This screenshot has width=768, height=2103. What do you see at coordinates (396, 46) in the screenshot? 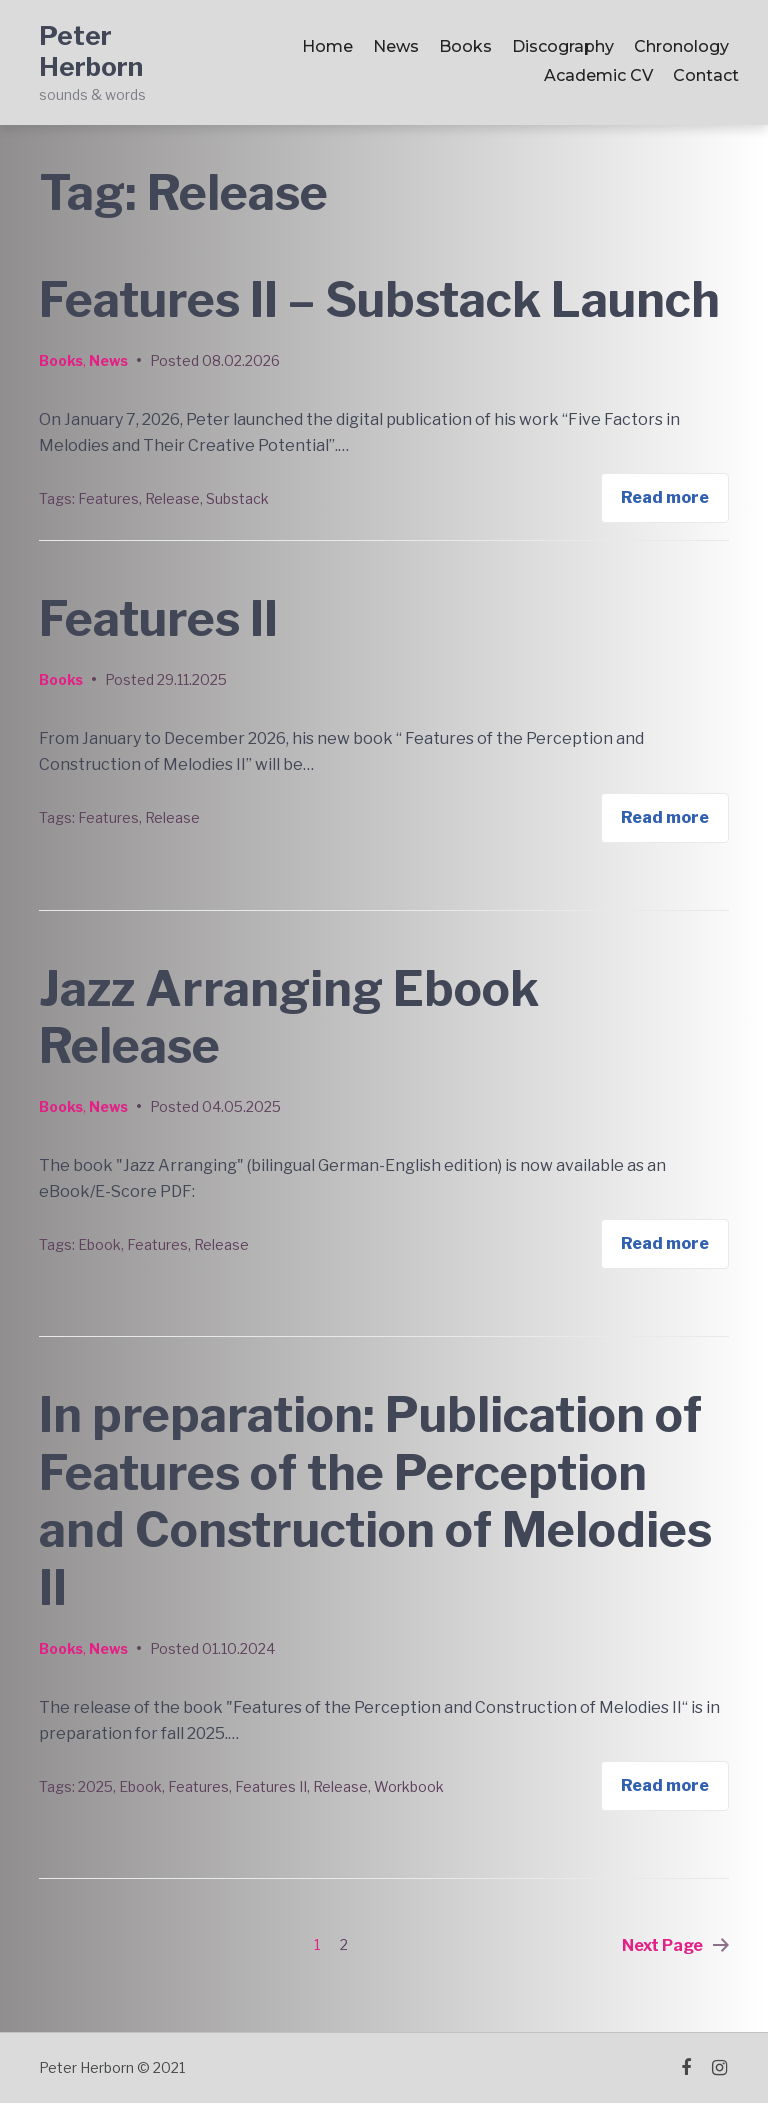
I see `News` at bounding box center [396, 46].